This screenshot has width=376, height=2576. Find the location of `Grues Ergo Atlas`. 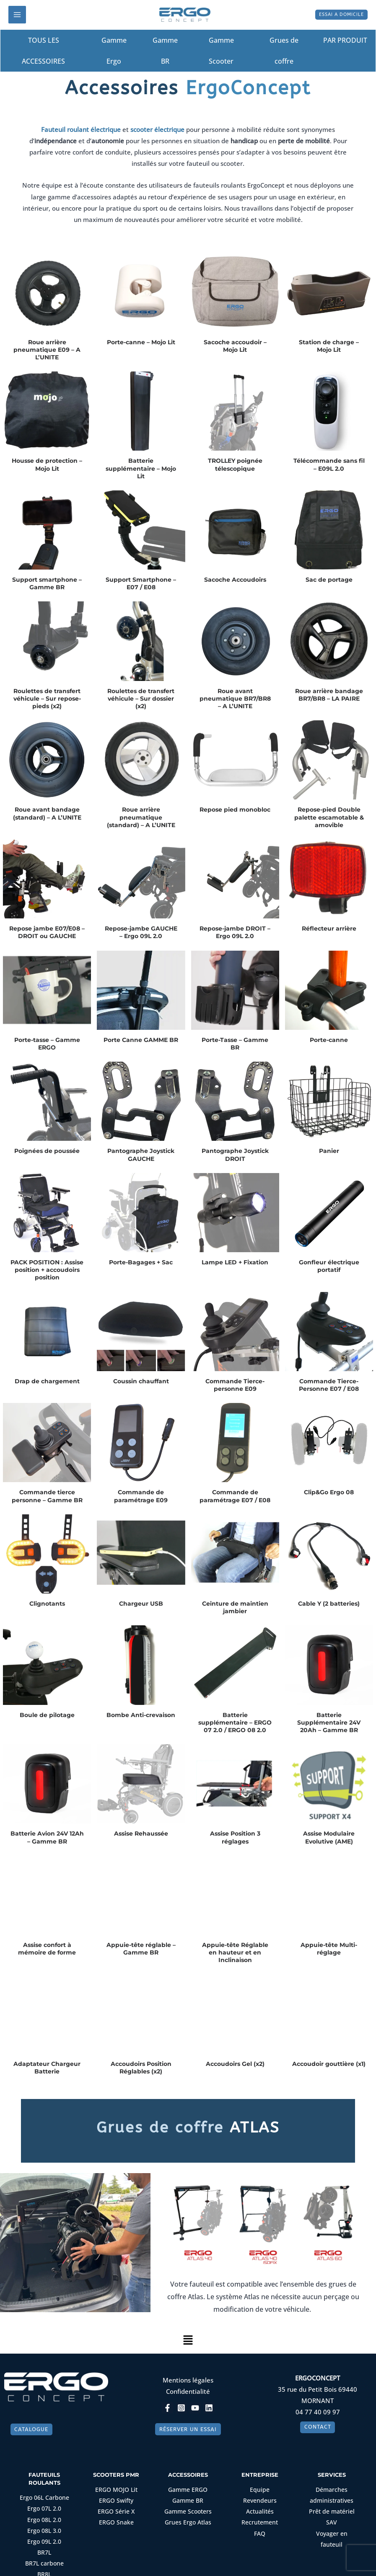

Grues Ergo Atlas is located at coordinates (188, 2526).